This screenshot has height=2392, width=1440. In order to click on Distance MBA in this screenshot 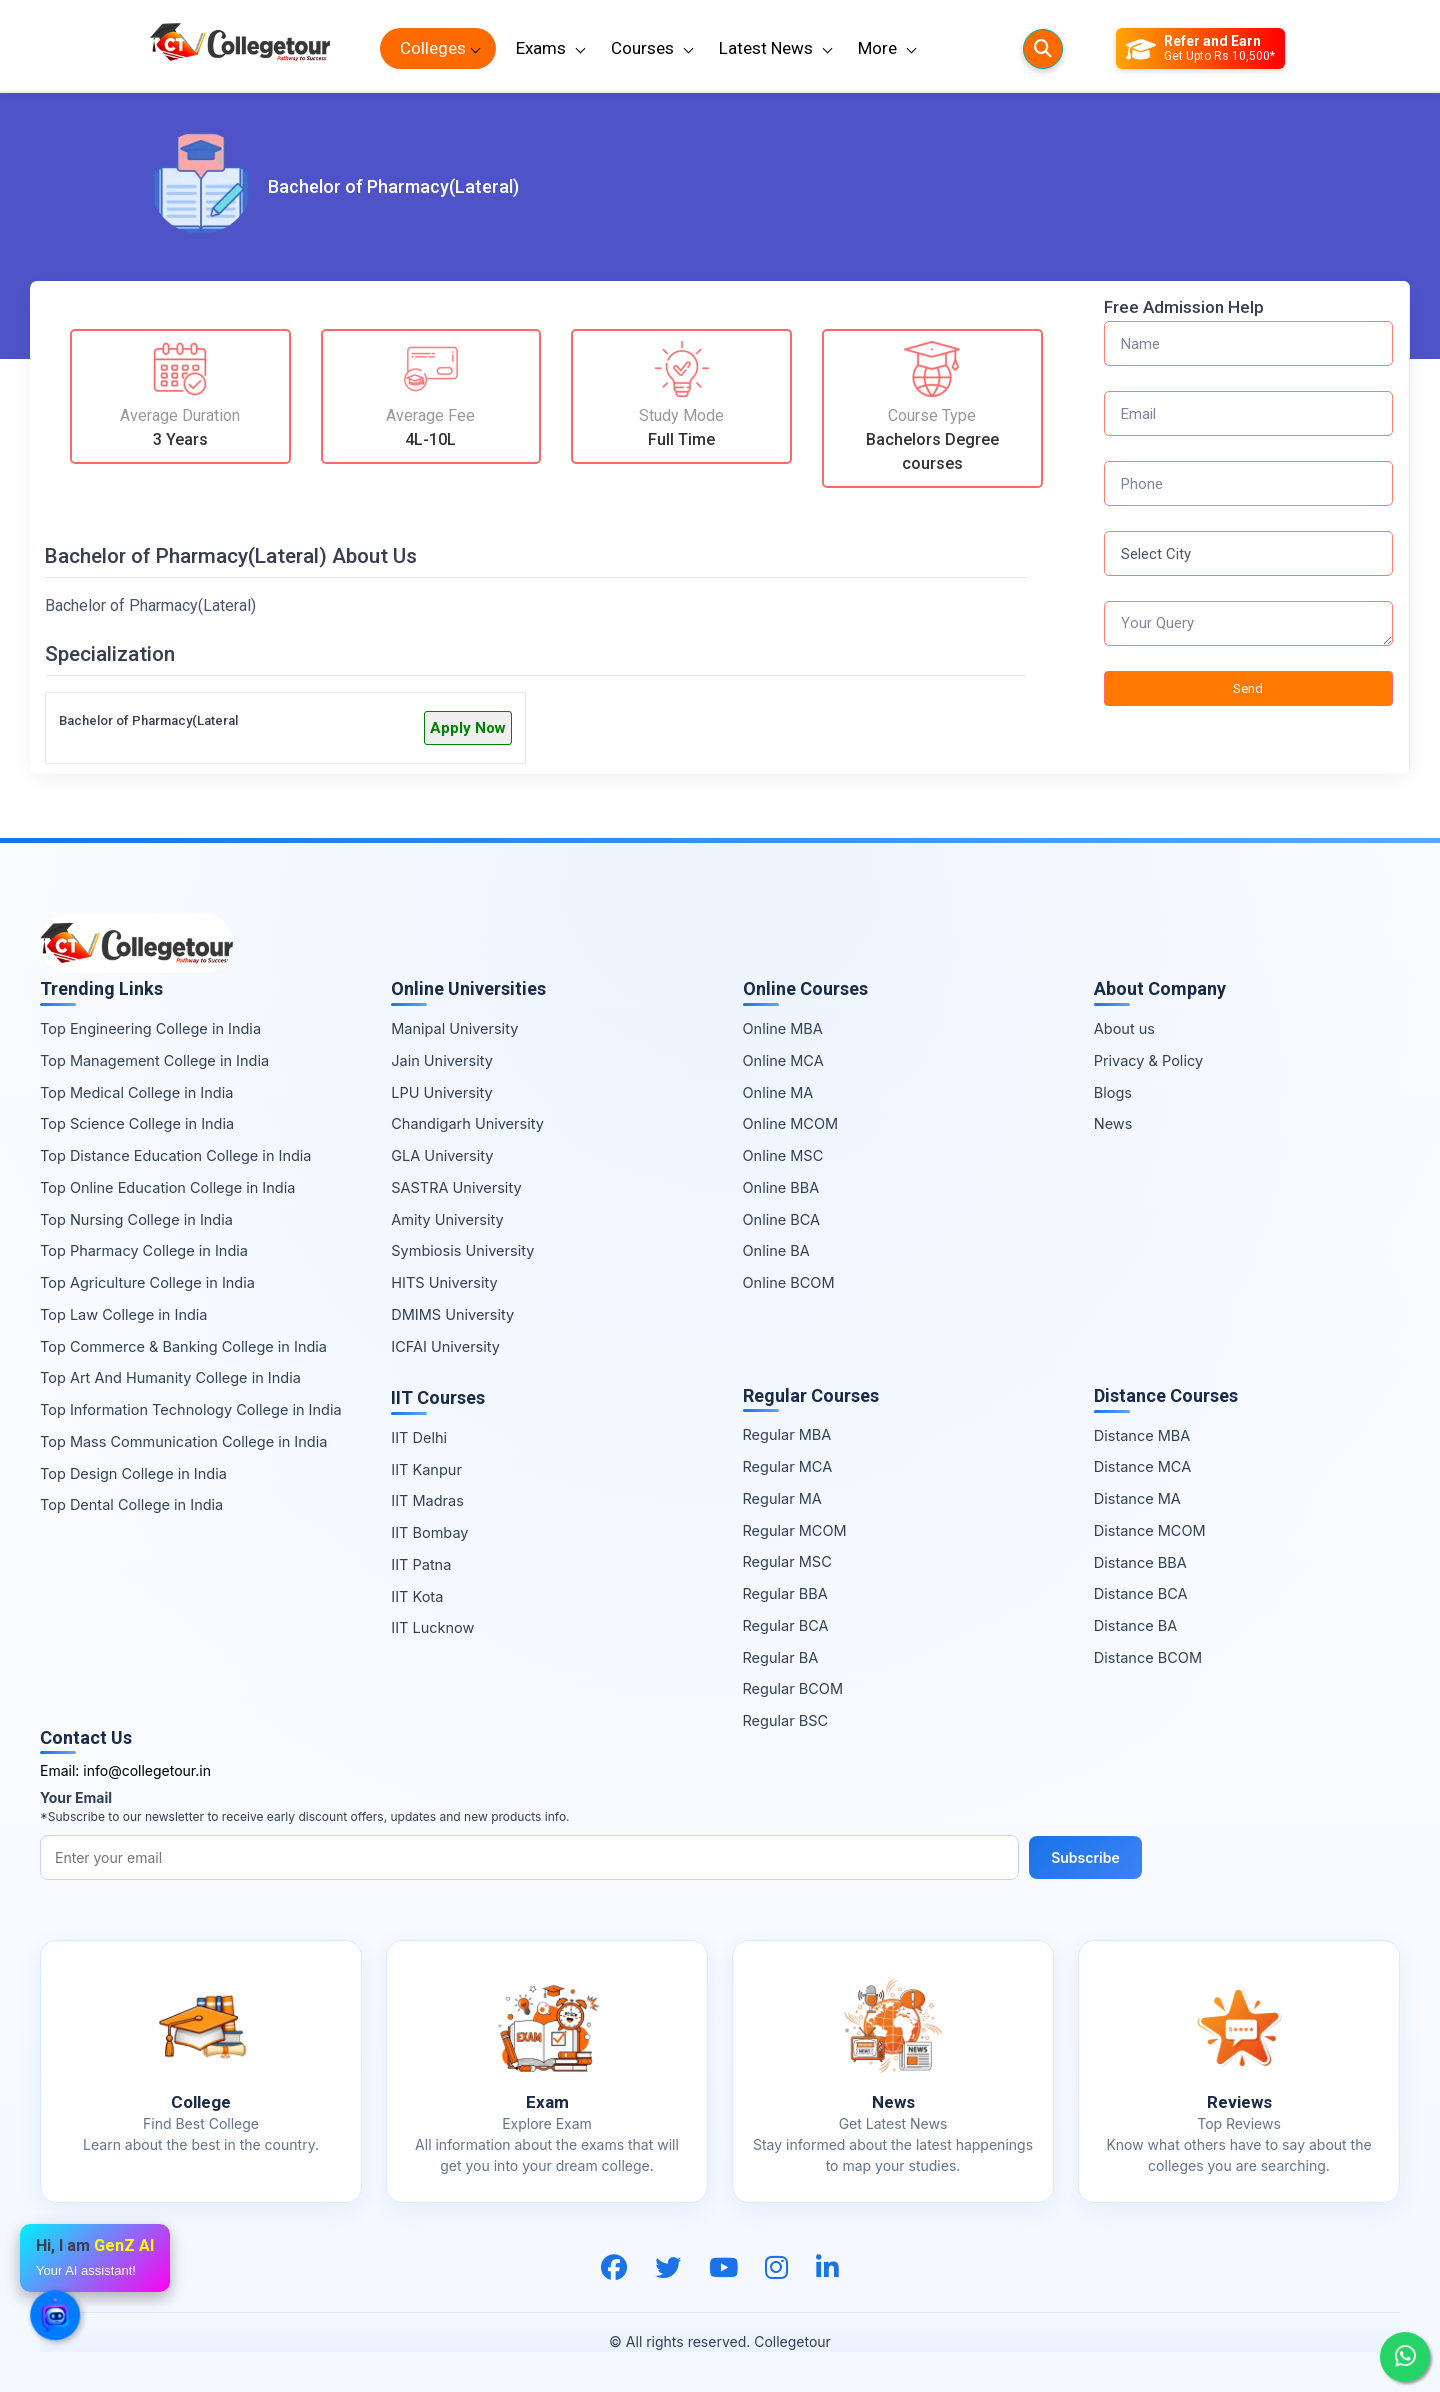, I will do `click(1142, 1435)`.